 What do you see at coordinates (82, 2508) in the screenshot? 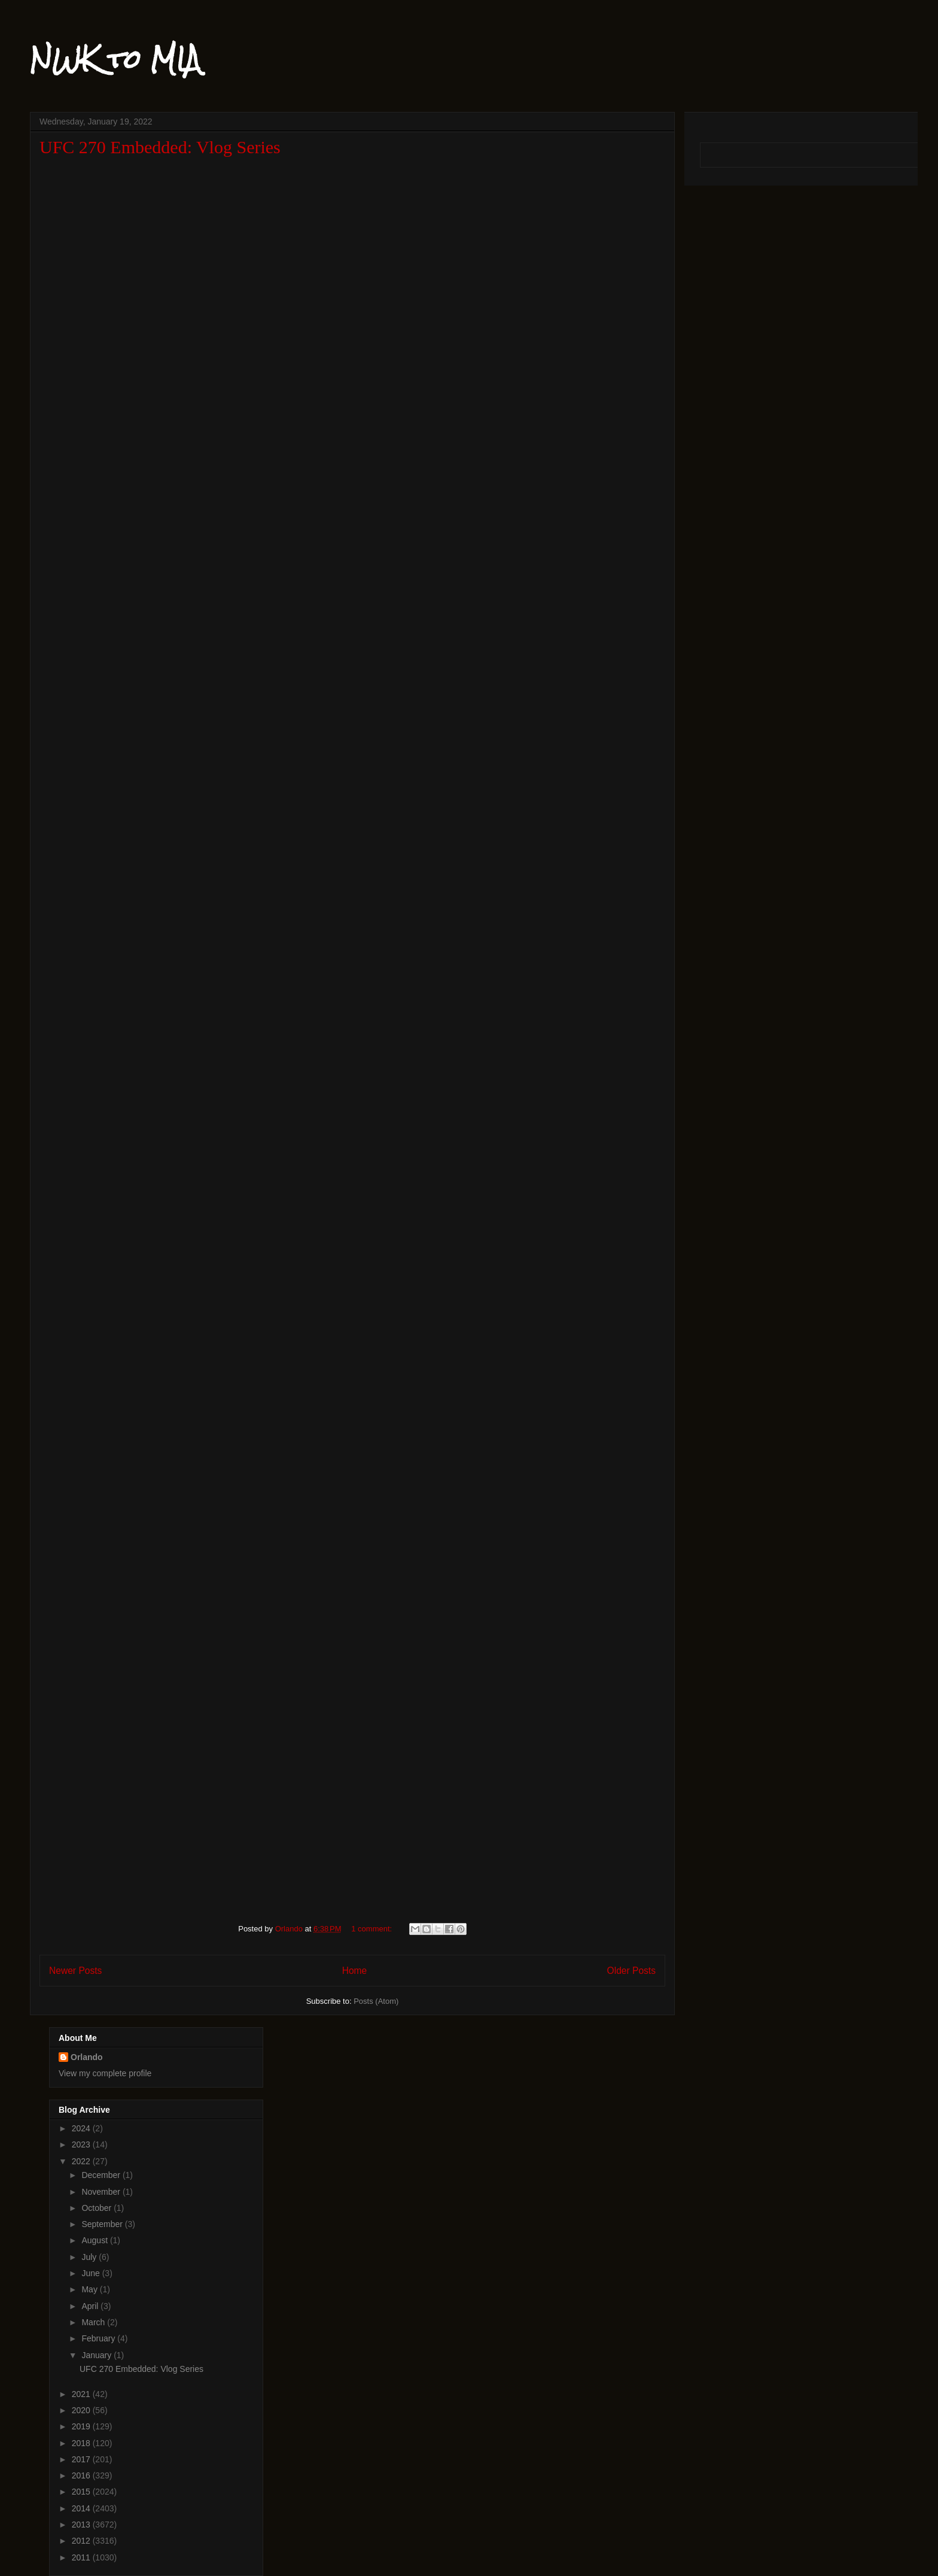
I see `2014` at bounding box center [82, 2508].